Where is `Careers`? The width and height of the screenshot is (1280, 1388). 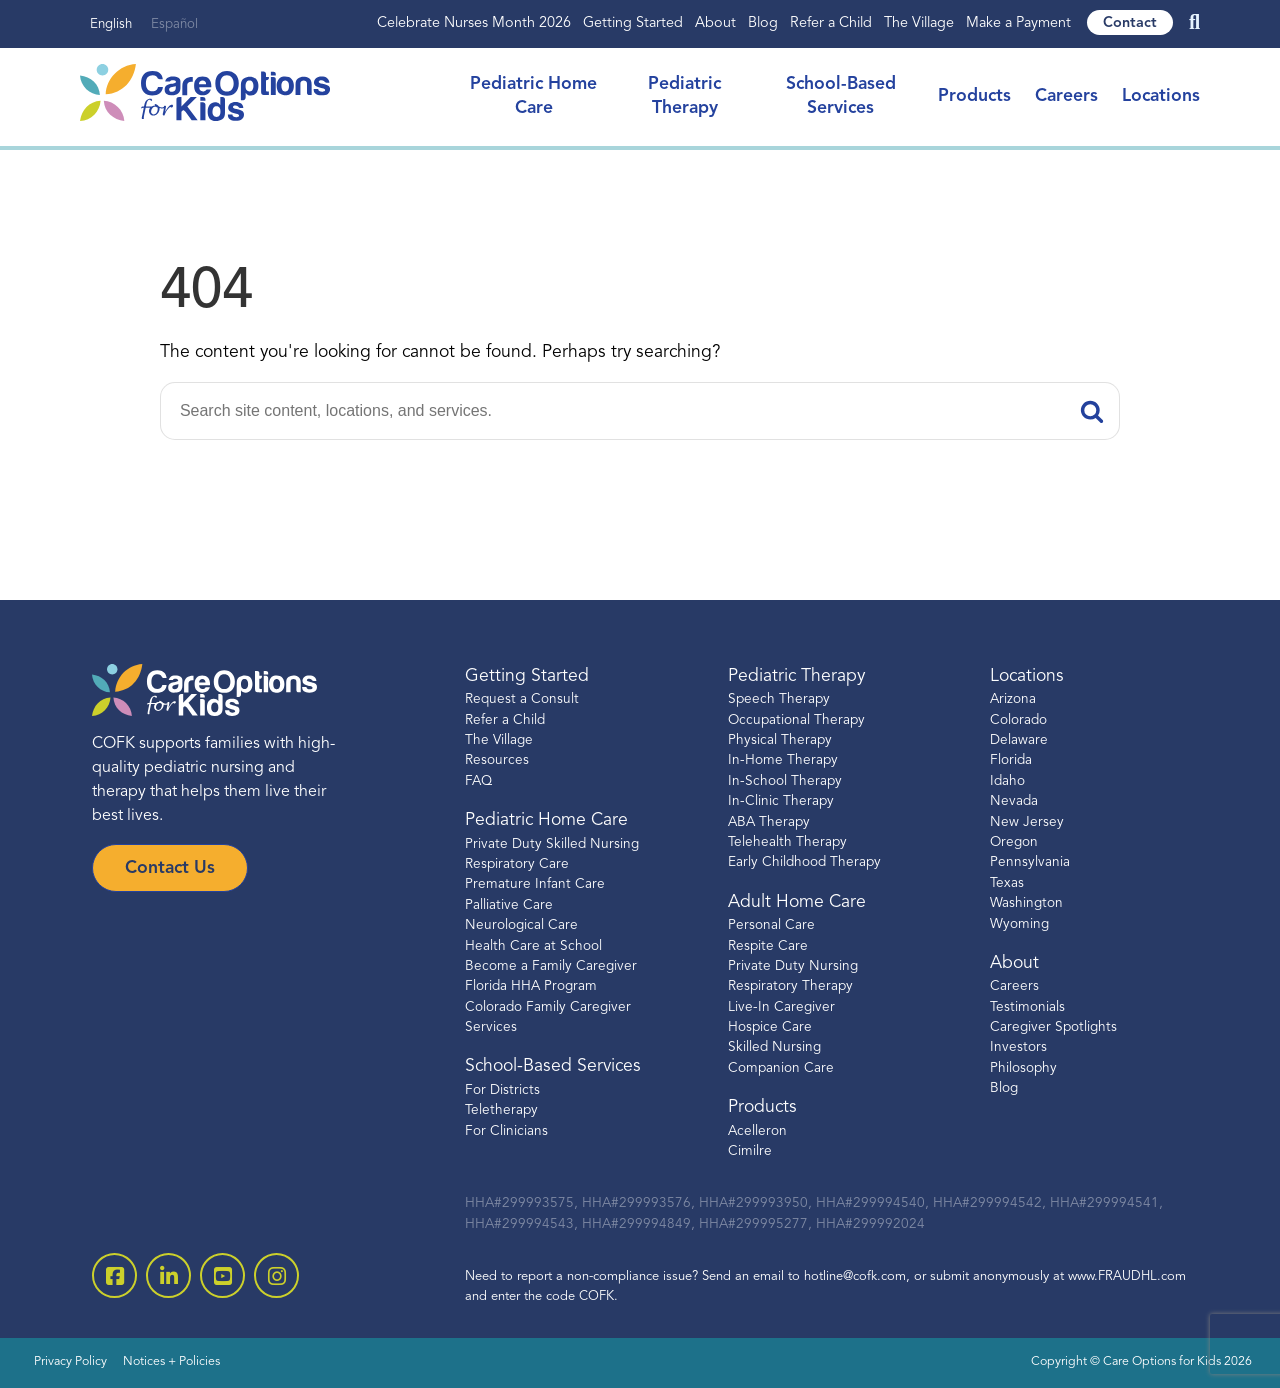
Careers is located at coordinates (1066, 96).